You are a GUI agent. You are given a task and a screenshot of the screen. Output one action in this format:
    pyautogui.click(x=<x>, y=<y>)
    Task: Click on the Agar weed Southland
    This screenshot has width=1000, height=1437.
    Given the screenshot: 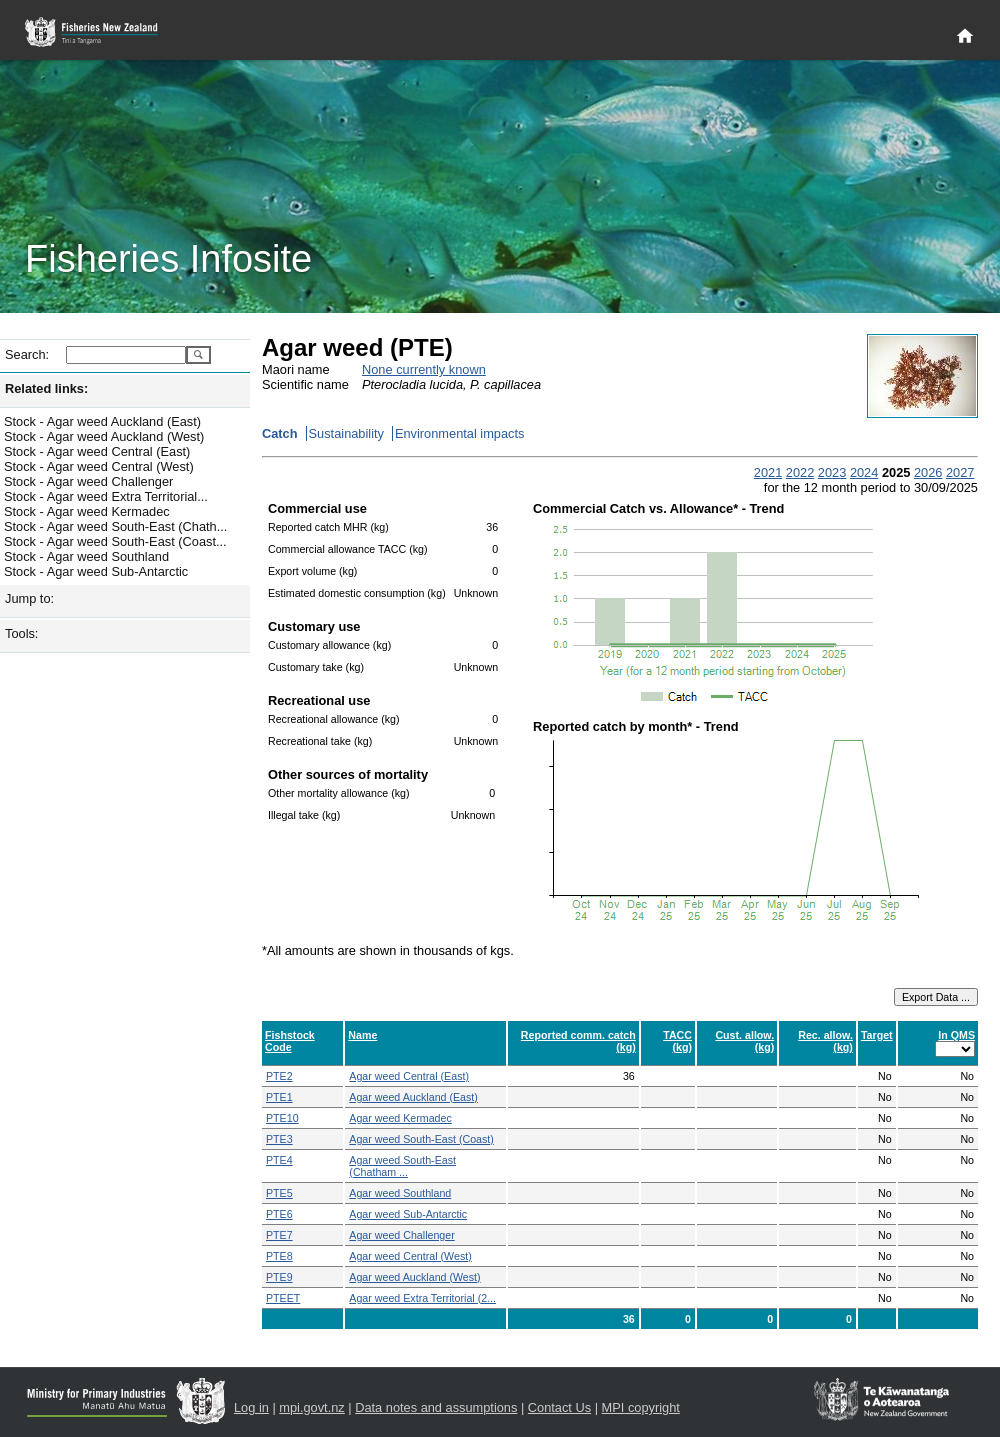 What is the action you would take?
    pyautogui.click(x=400, y=1193)
    